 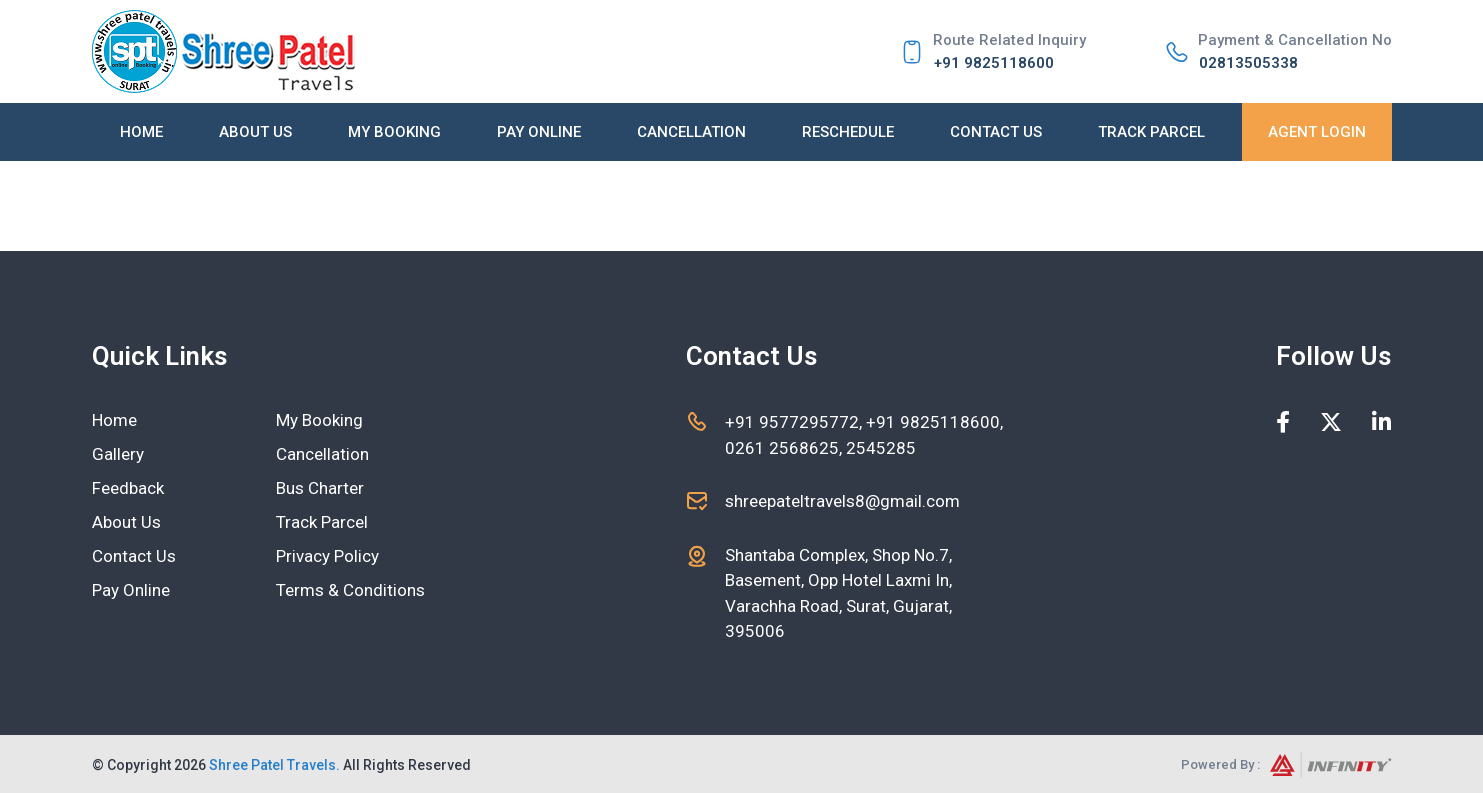 What do you see at coordinates (1317, 132) in the screenshot?
I see `Agent Login` at bounding box center [1317, 132].